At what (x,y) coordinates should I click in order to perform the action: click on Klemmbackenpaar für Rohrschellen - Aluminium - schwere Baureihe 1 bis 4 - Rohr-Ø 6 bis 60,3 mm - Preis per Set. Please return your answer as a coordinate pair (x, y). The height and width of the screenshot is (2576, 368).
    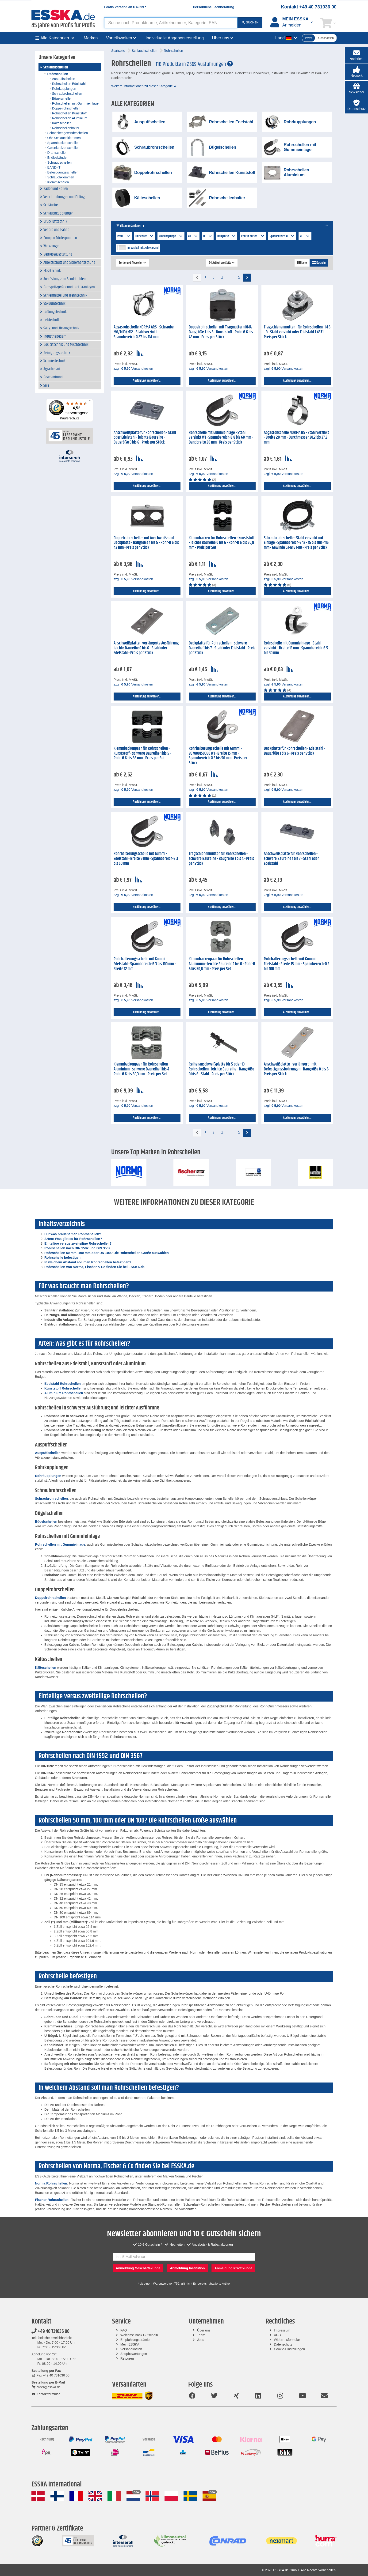
    Looking at the image, I should click on (142, 1069).